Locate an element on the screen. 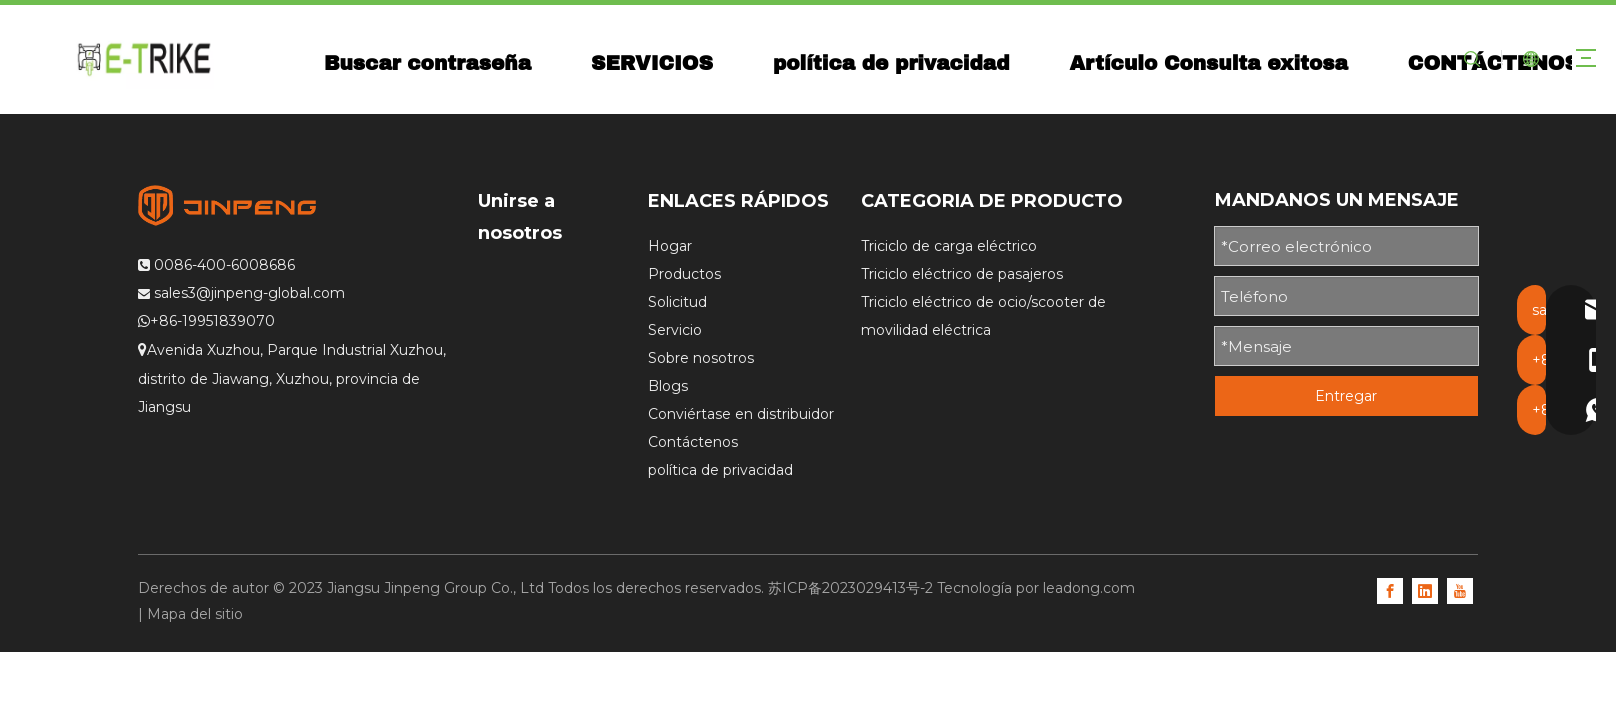 The width and height of the screenshot is (1616, 720). Hogar is located at coordinates (670, 246).